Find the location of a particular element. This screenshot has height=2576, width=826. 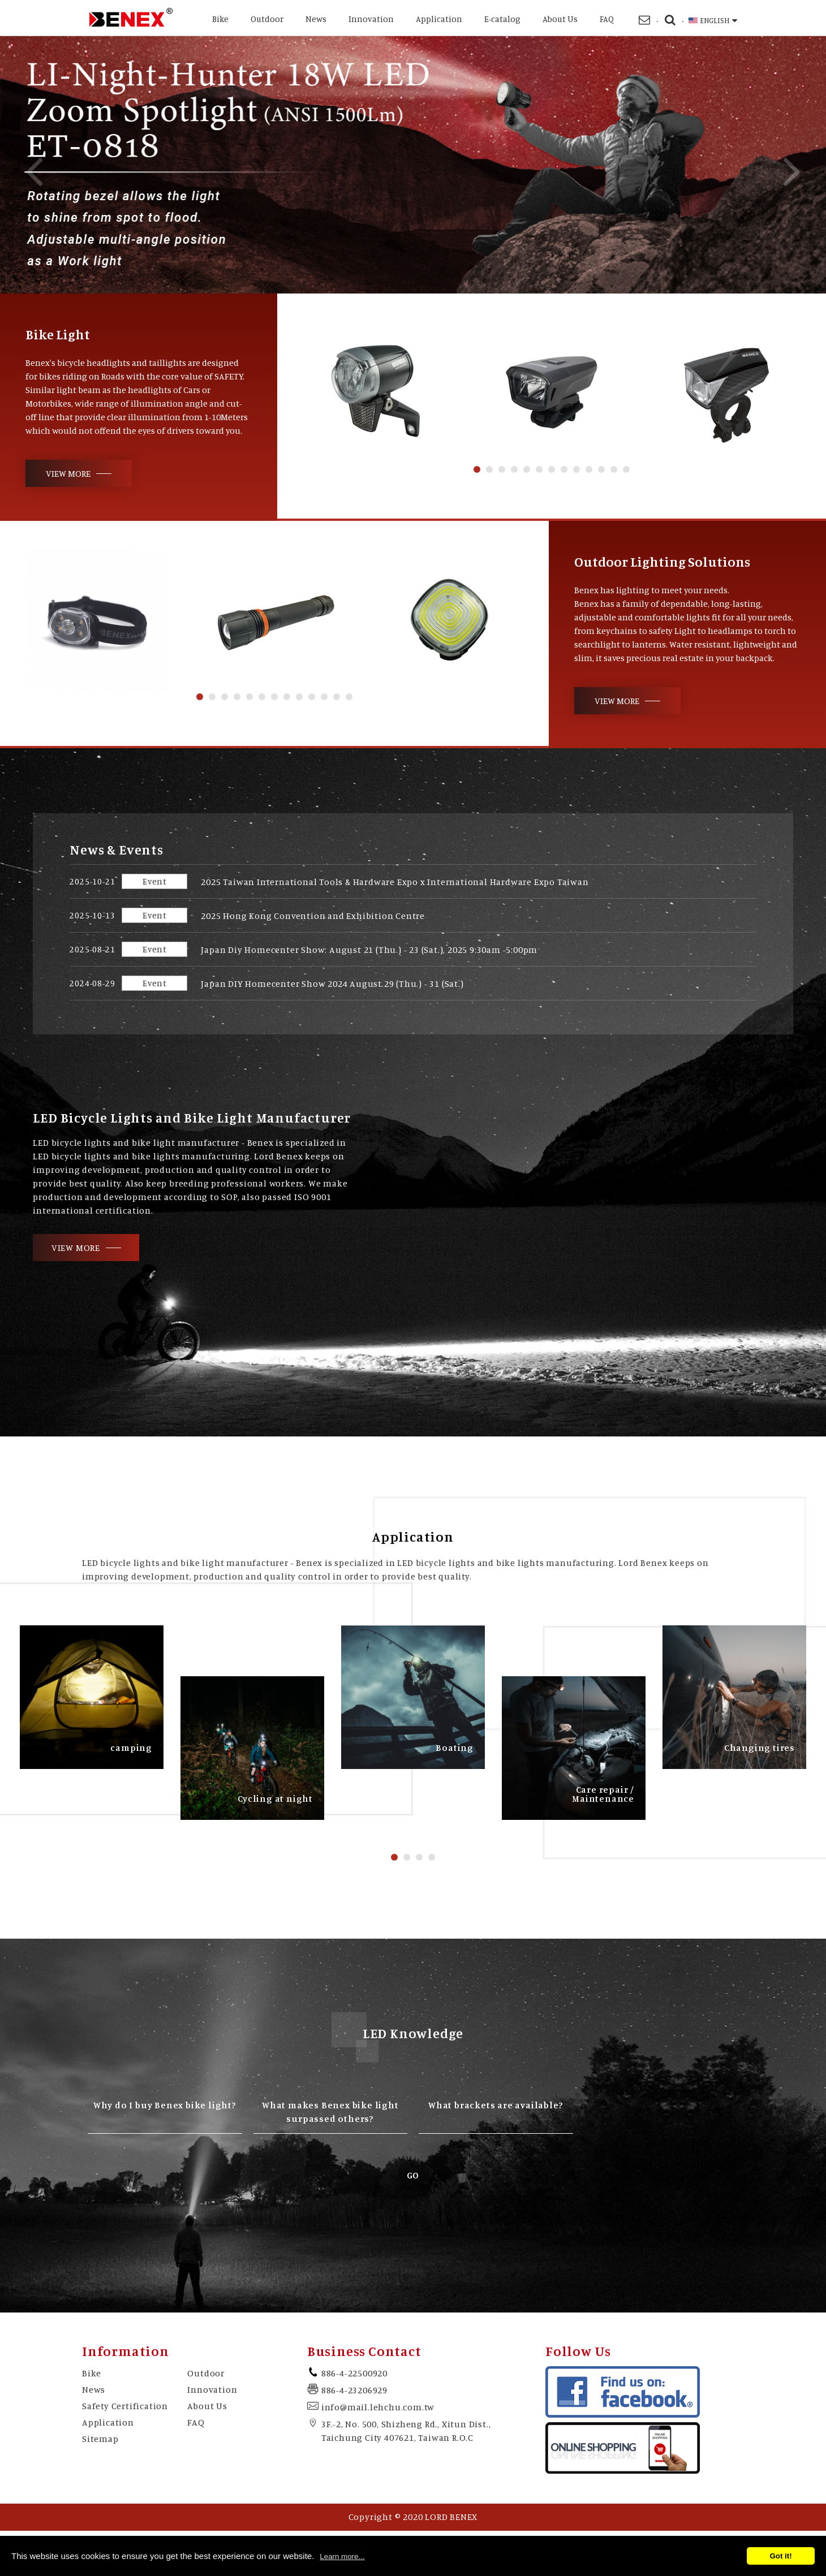

Sitemap is located at coordinates (100, 2438).